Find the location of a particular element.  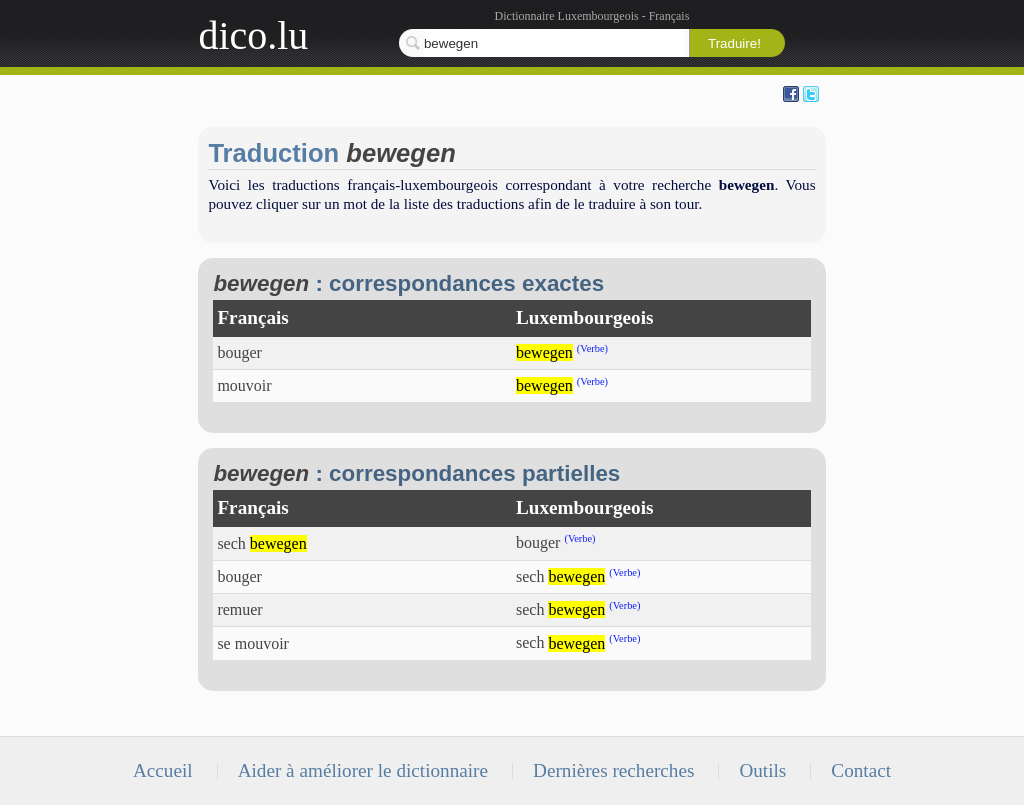

mouvoir is located at coordinates (244, 385).